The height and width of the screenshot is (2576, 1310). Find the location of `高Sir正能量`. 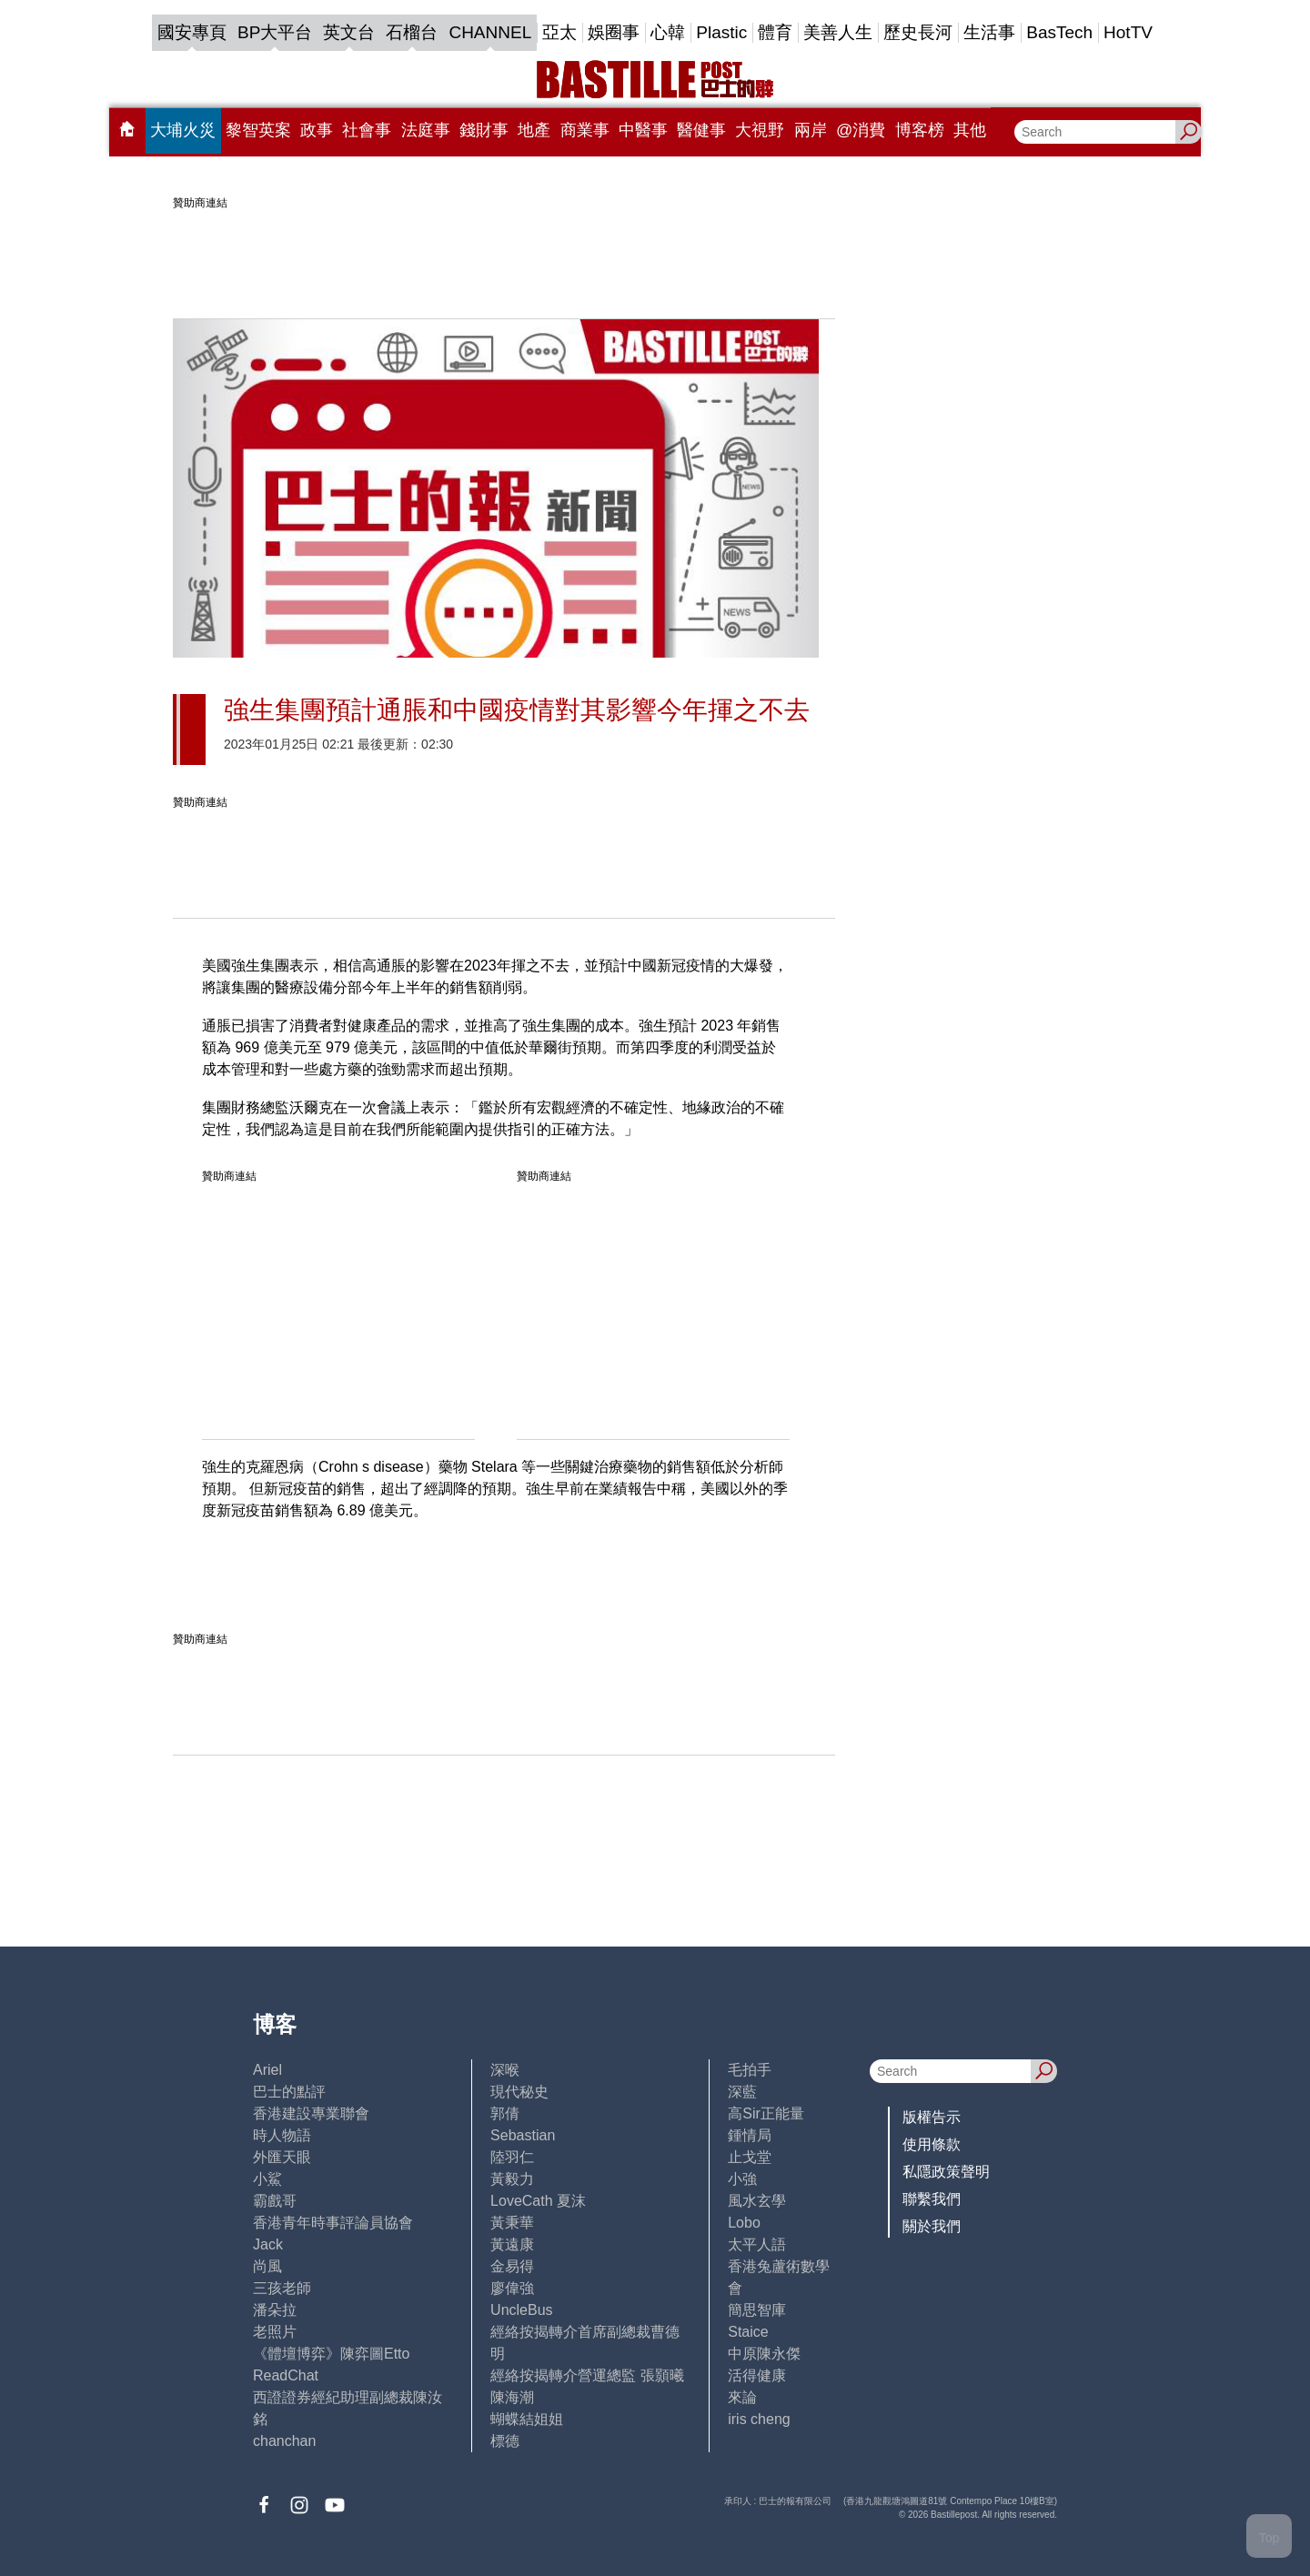

高Sir正能量 is located at coordinates (766, 2113).